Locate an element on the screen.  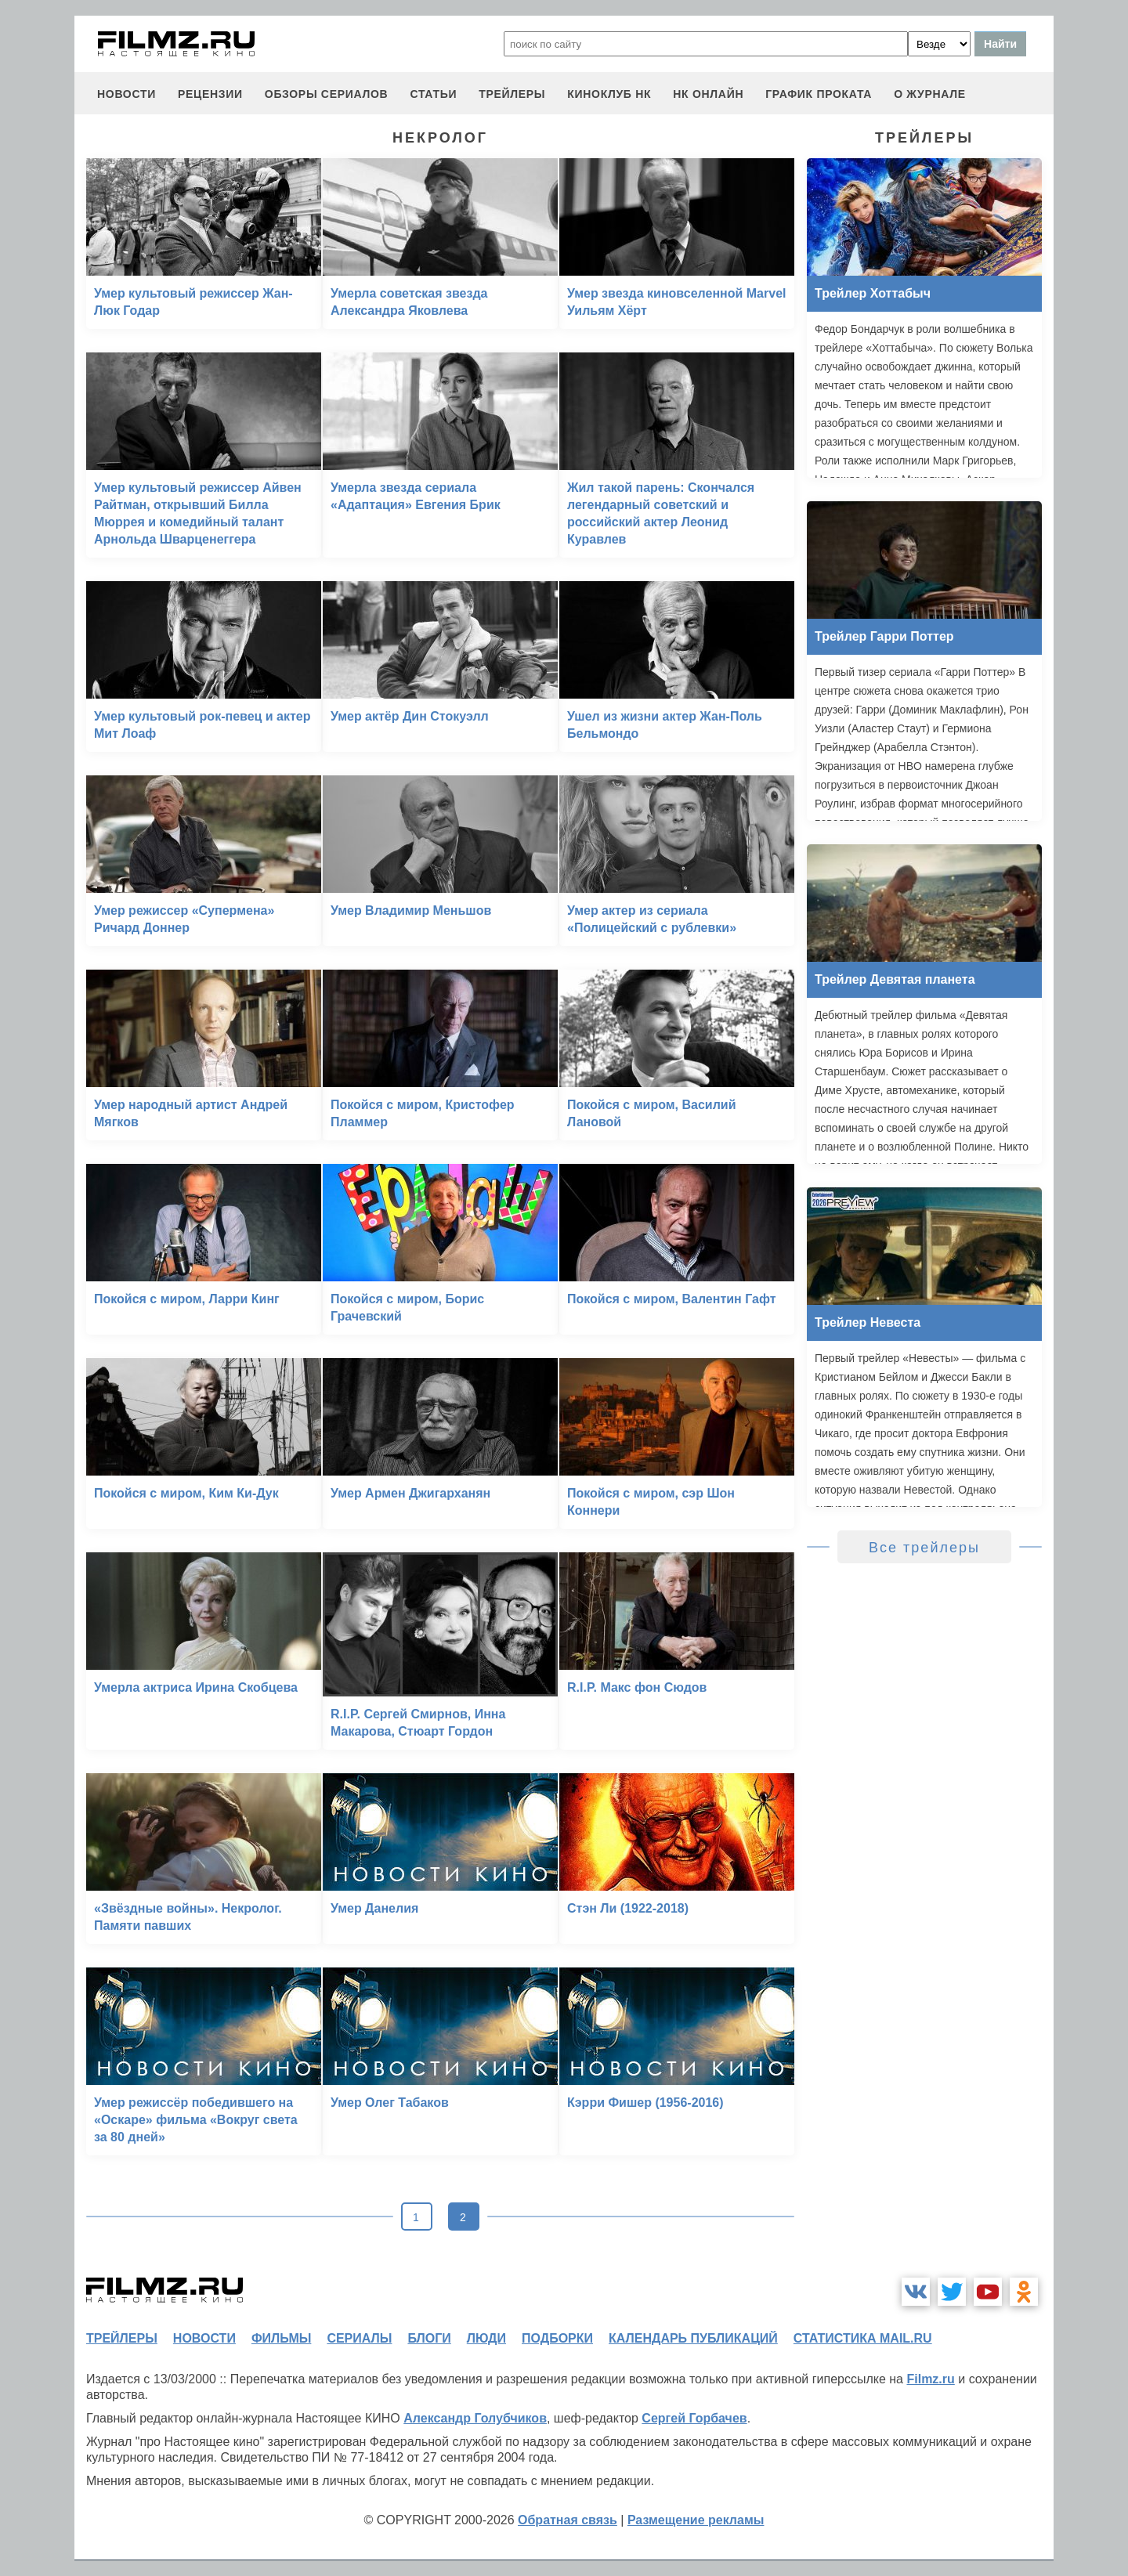
Александр Голубчиков is located at coordinates (475, 2418).